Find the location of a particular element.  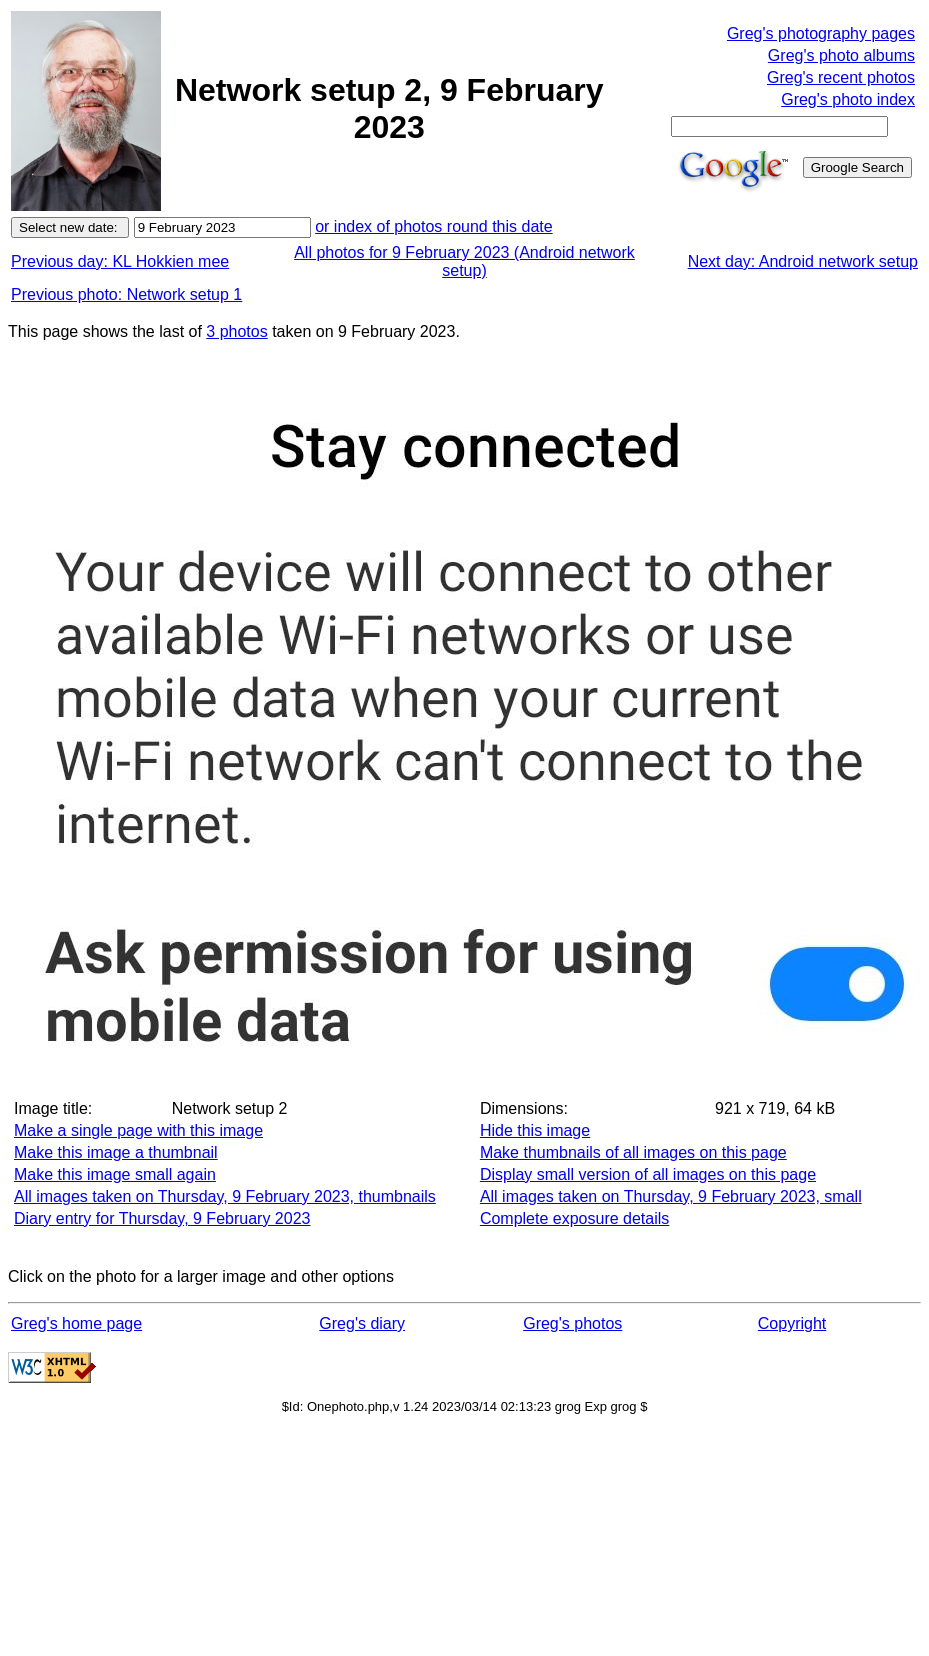

Greg's photo albums is located at coordinates (841, 55).